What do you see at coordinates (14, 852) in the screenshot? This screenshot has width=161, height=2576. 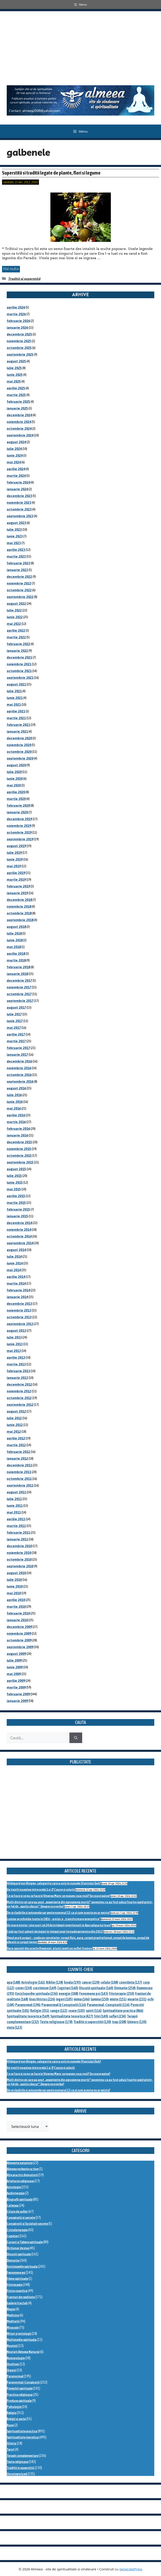 I see `iulie 2019` at bounding box center [14, 852].